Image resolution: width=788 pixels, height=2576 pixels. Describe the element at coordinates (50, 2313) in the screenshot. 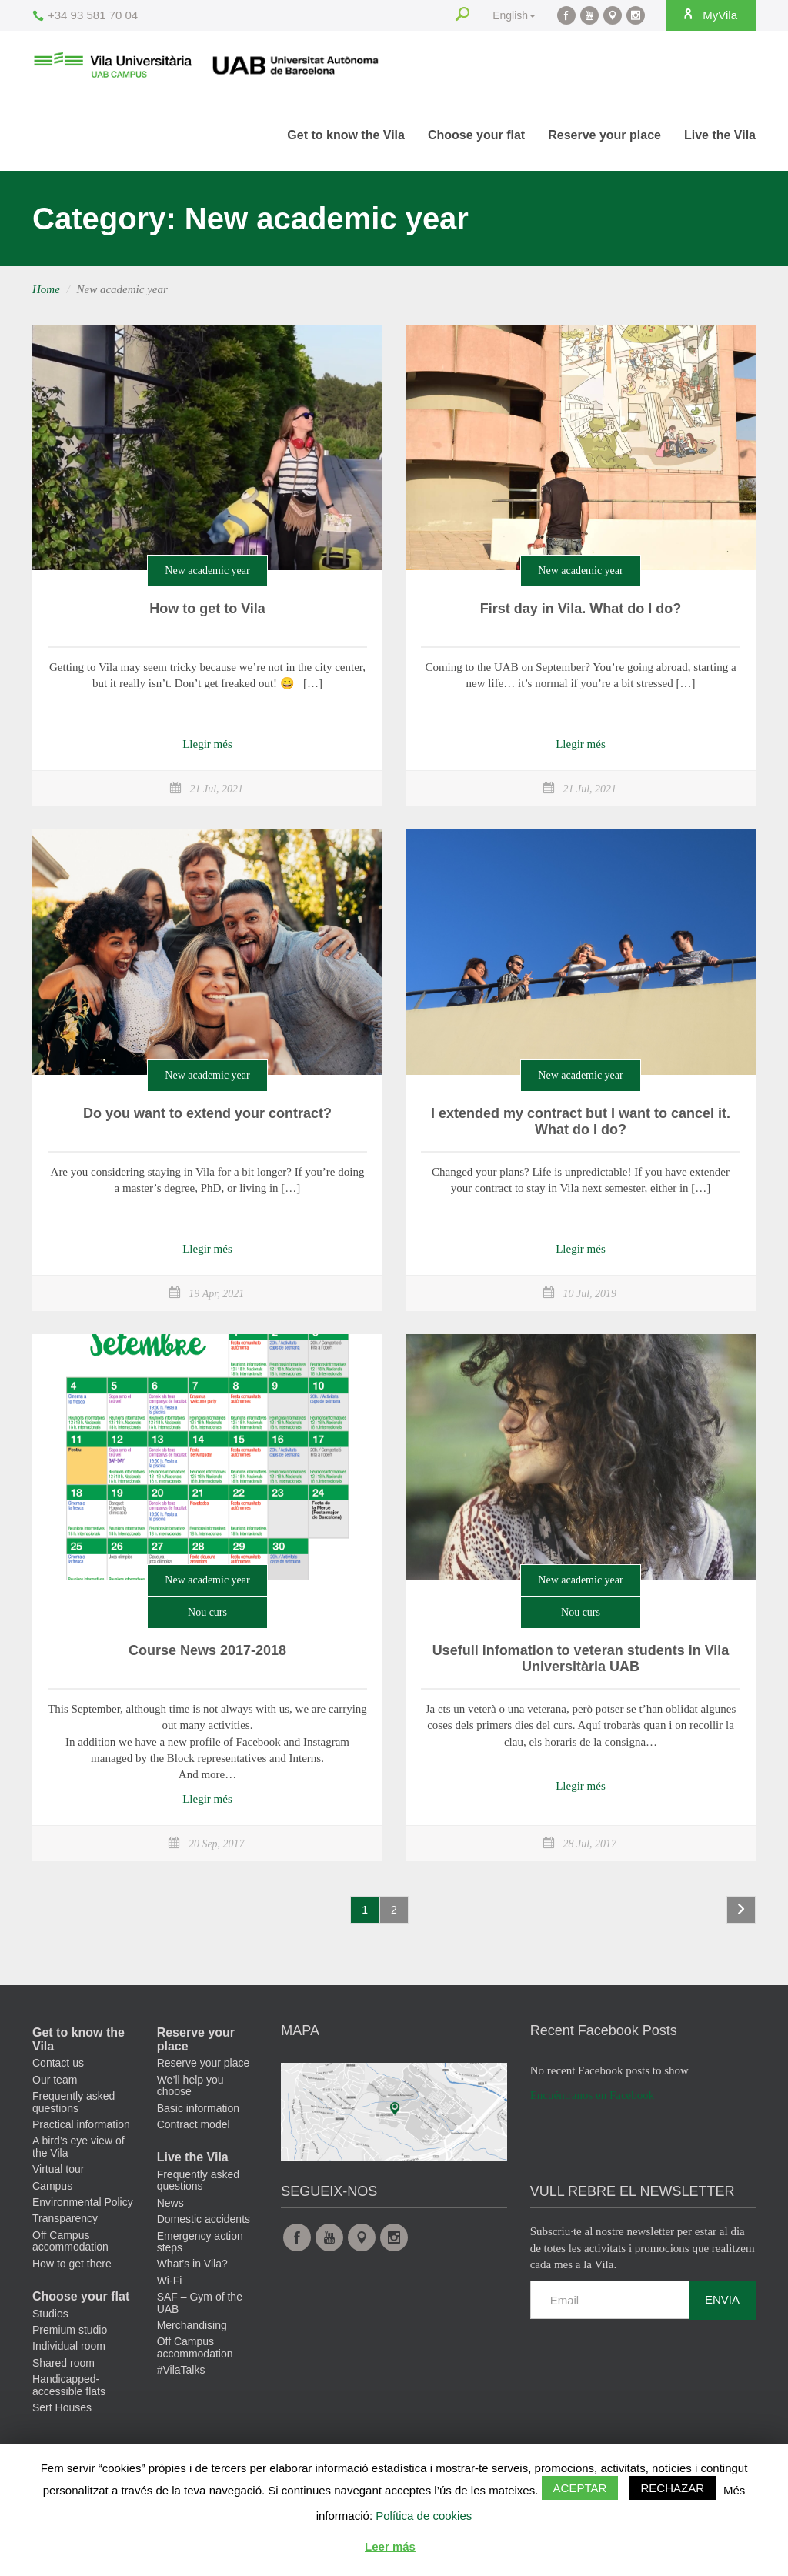

I see `Studios` at that location.